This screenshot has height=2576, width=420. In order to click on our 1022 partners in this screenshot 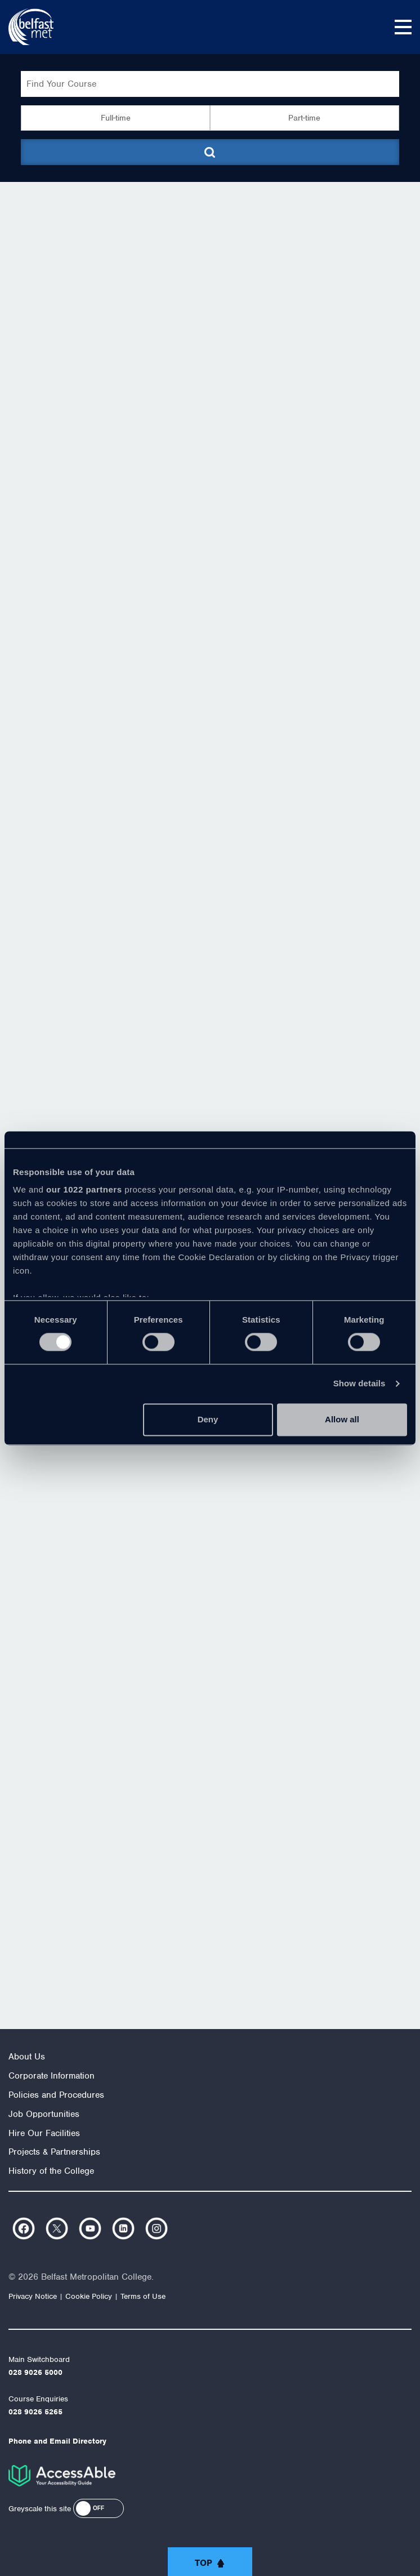, I will do `click(84, 1189)`.